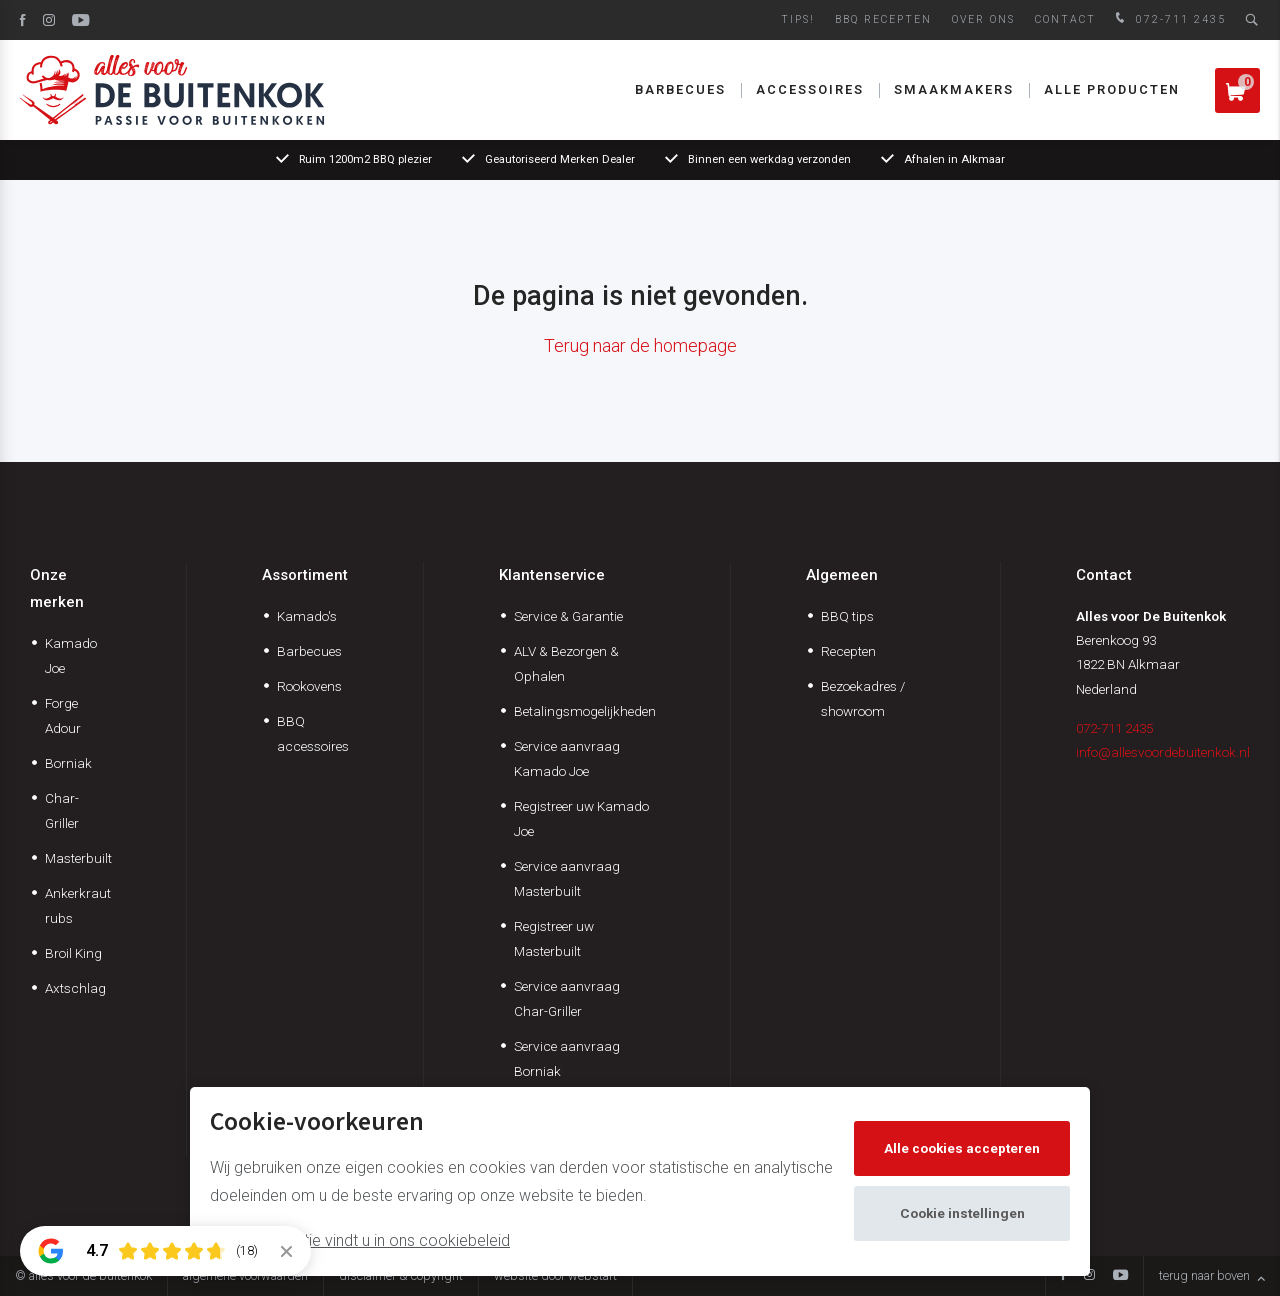  I want to click on Registreer uw Masterbuilt, so click(554, 938).